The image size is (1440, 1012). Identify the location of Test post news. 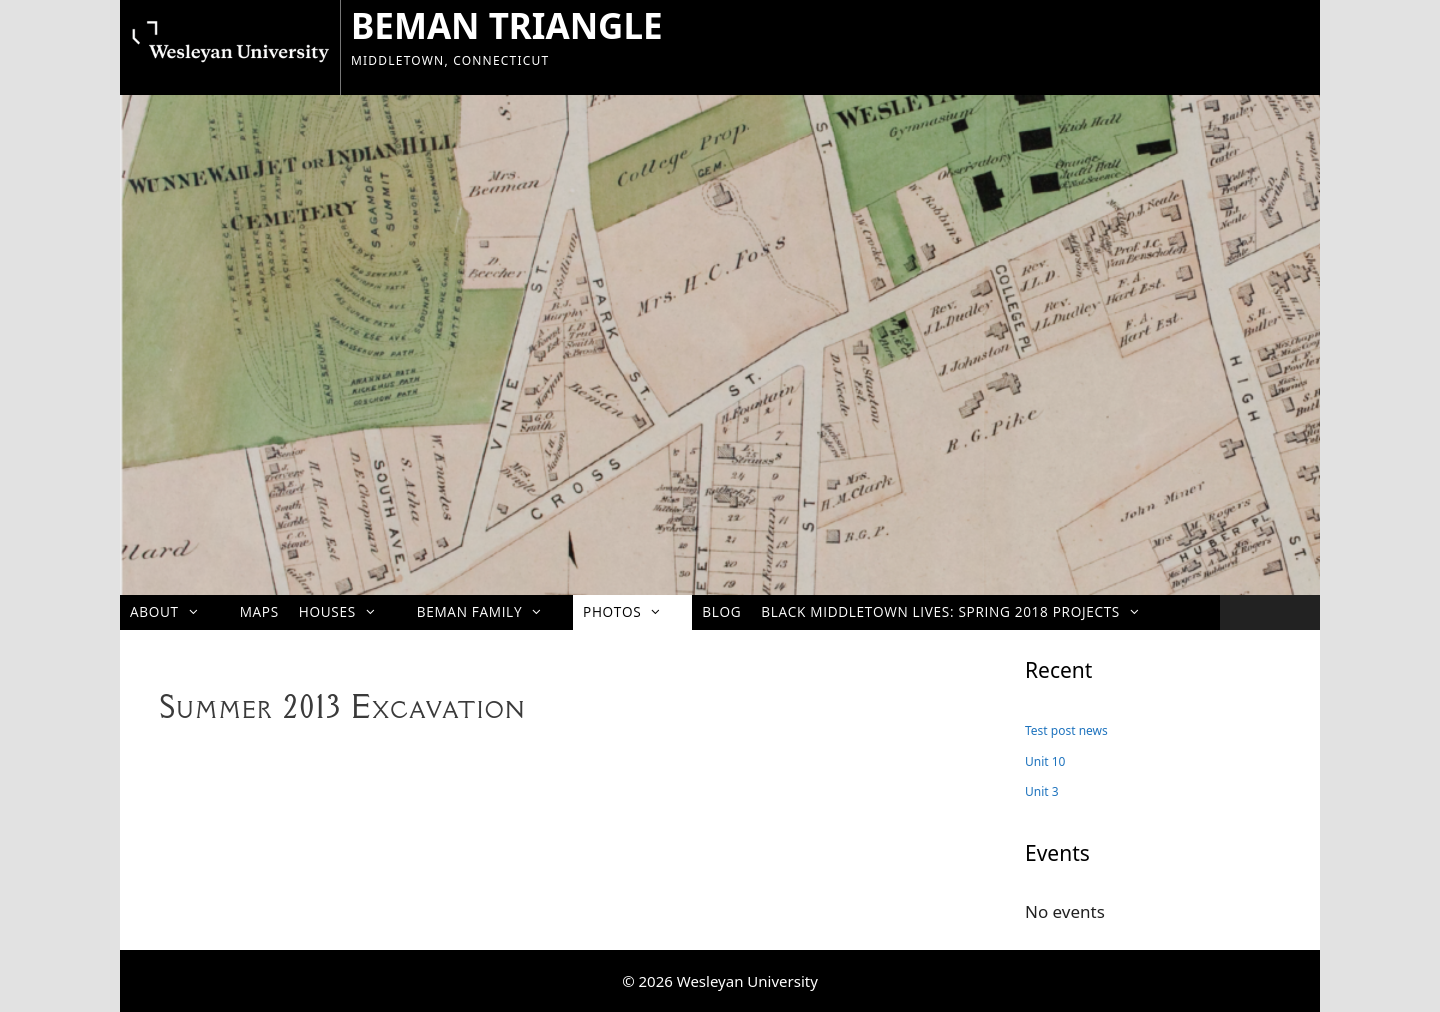
(1066, 730).